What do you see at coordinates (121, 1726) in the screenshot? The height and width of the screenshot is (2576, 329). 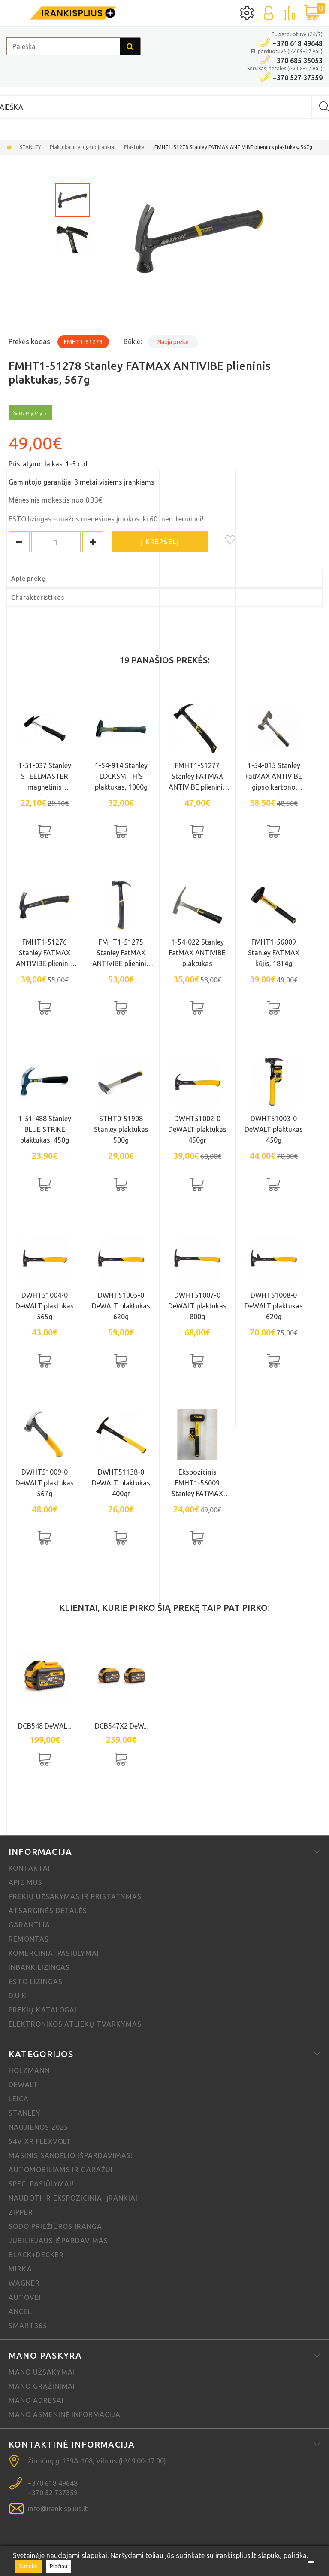 I see `DCB547X2 DeW...` at bounding box center [121, 1726].